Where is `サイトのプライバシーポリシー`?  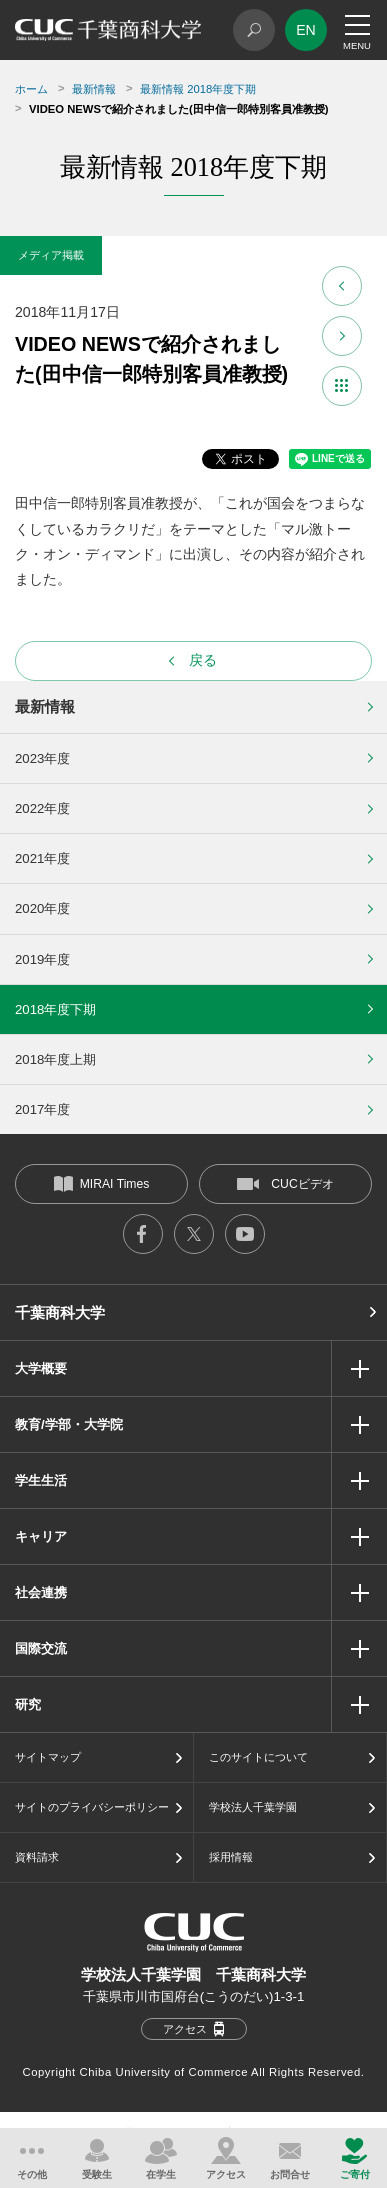
サイトのプライバシーポリシー is located at coordinates (92, 1807).